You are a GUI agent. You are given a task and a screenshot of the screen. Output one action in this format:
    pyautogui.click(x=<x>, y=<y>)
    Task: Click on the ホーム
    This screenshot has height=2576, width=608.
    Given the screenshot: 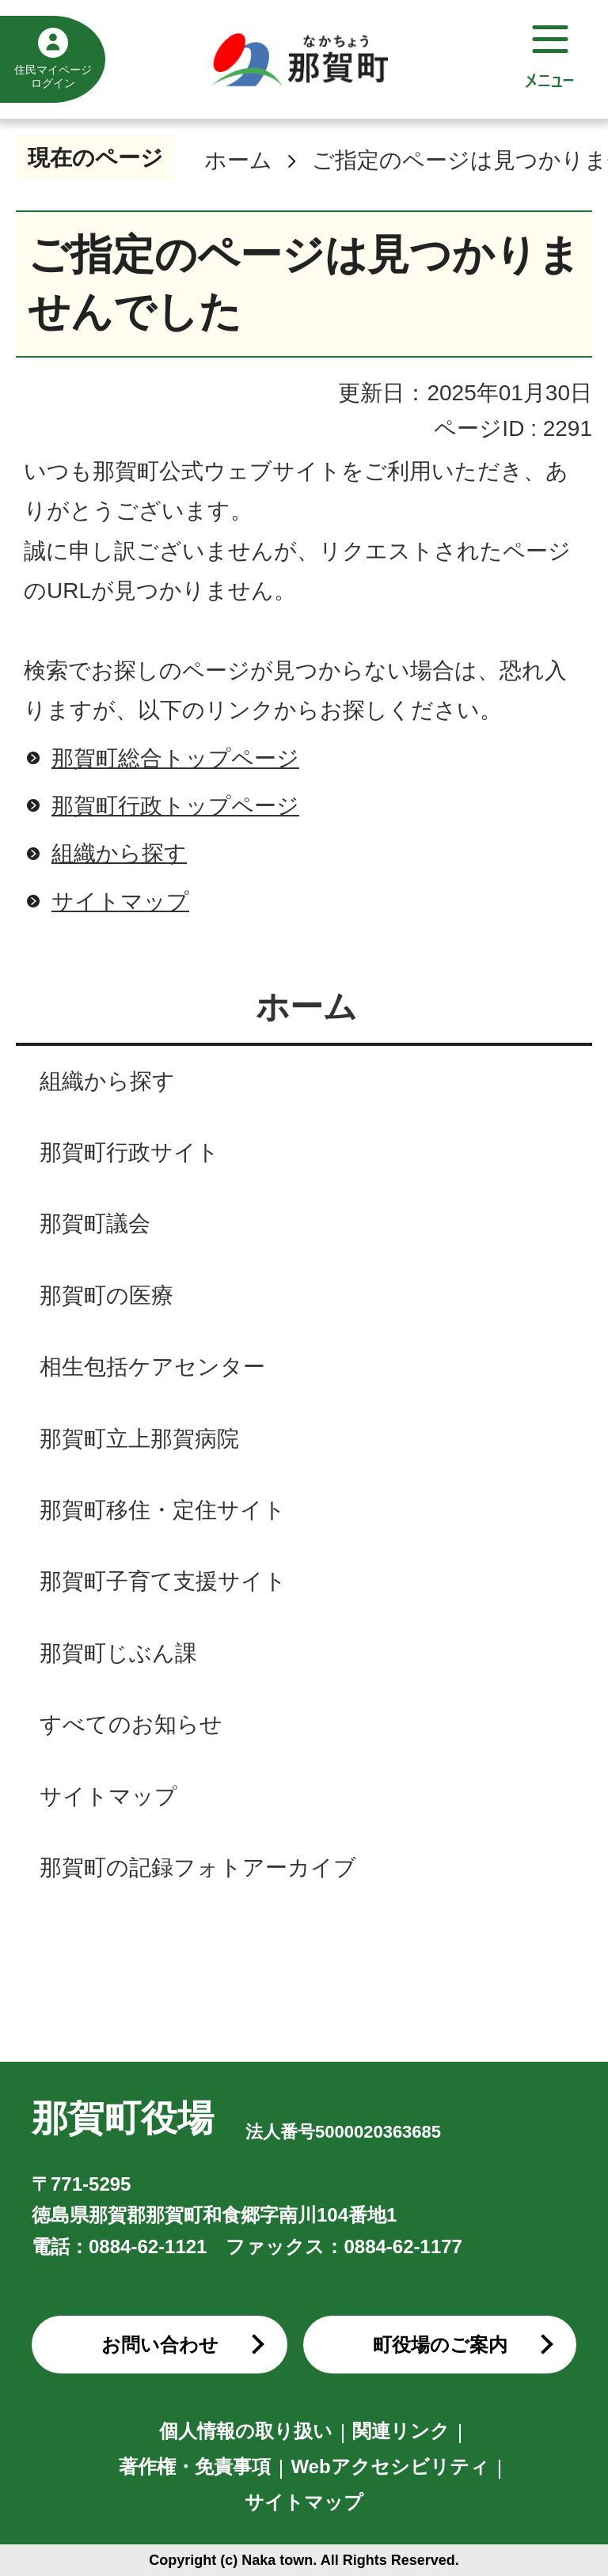 What is the action you would take?
    pyautogui.click(x=238, y=160)
    